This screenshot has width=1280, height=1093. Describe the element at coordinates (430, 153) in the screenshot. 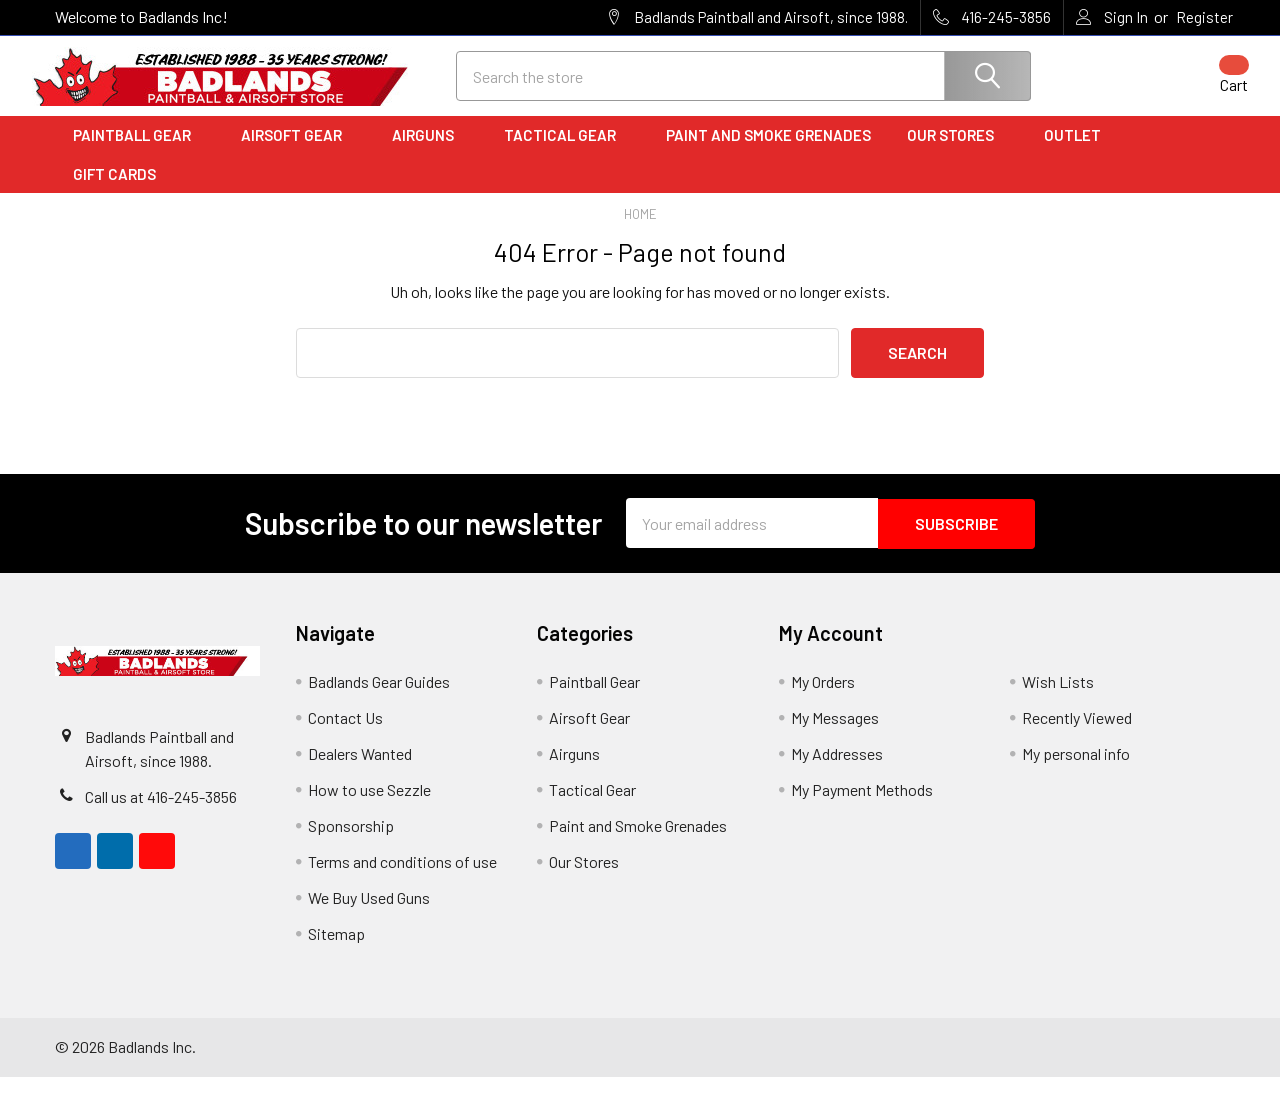

I see `Airguns` at that location.